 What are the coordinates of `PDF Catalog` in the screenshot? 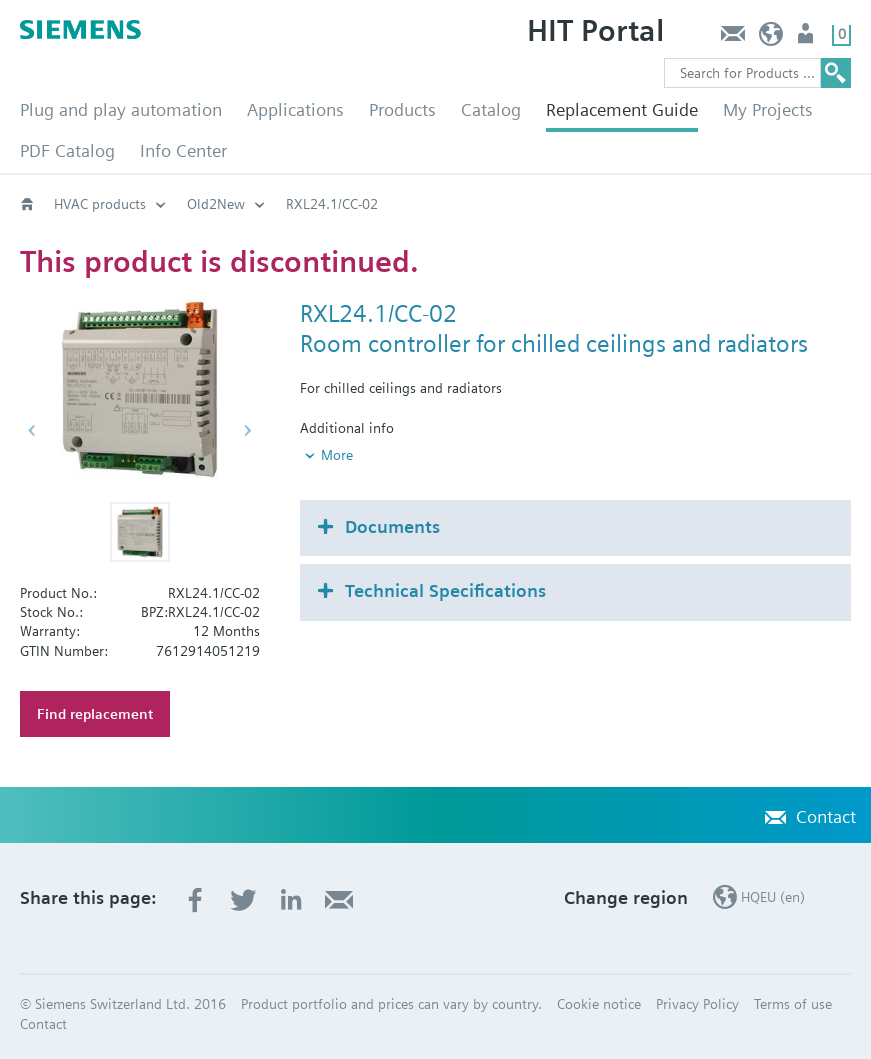 It's located at (67, 150).